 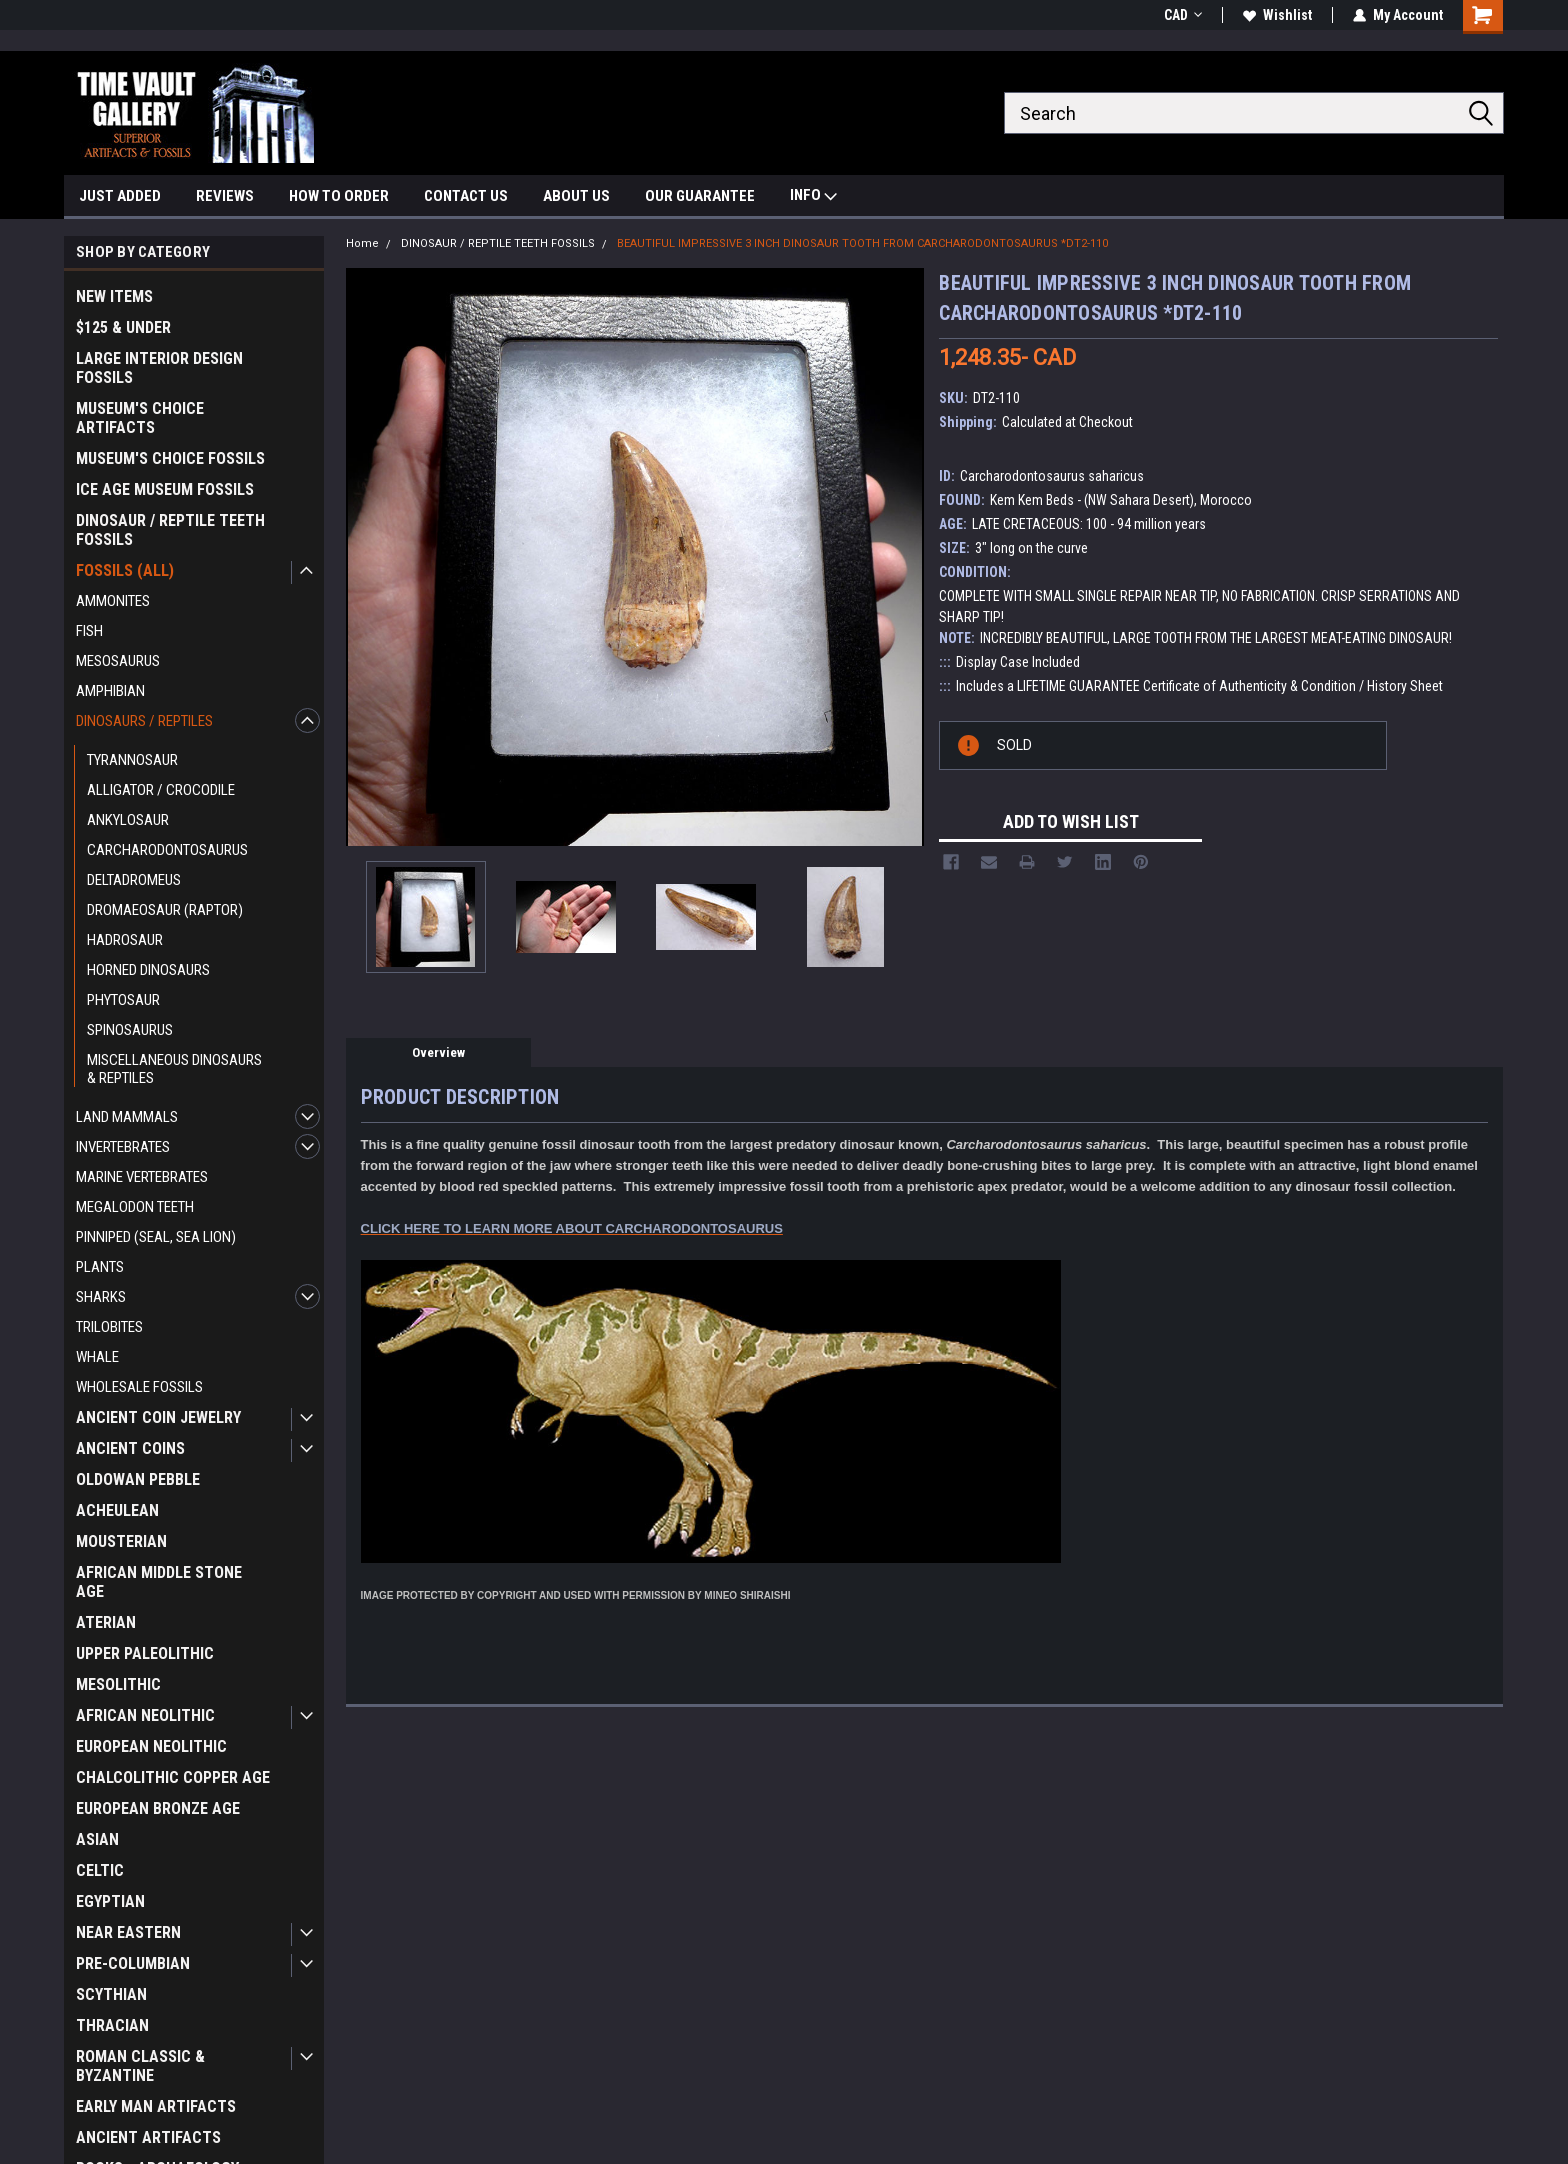 I want to click on INVERTEBRATES, so click(x=123, y=1147).